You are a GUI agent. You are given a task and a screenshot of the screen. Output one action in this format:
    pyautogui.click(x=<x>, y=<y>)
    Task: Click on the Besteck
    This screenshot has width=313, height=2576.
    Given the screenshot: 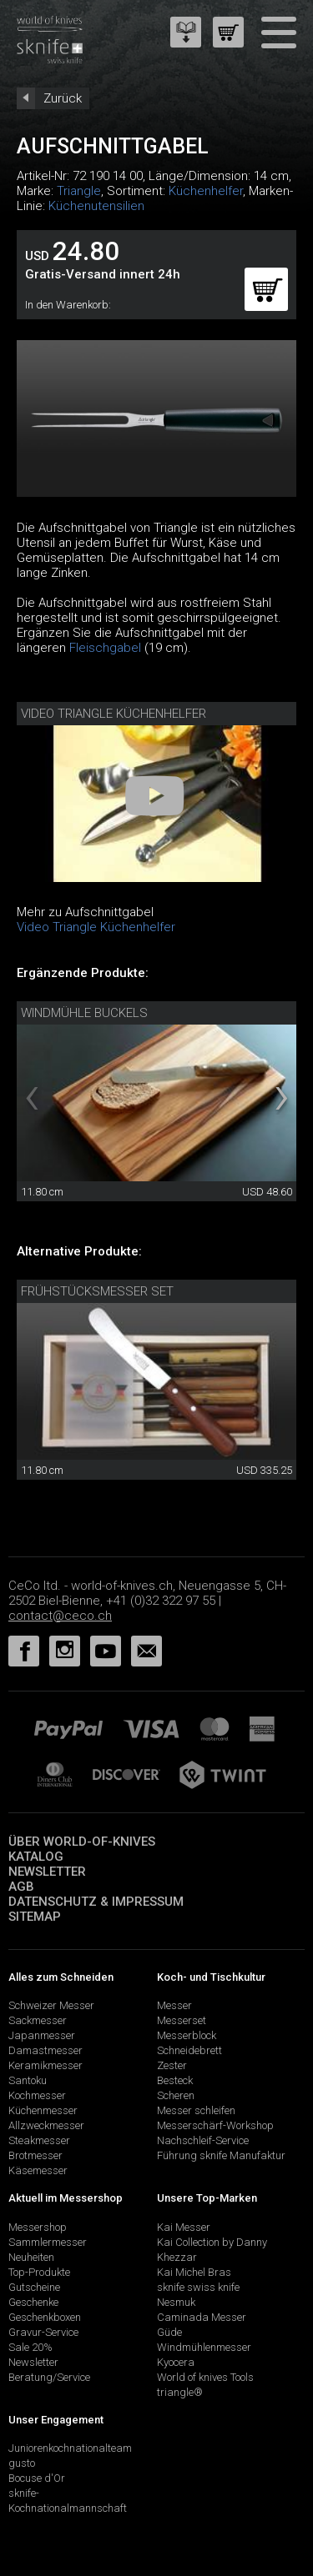 What is the action you would take?
    pyautogui.click(x=175, y=2080)
    